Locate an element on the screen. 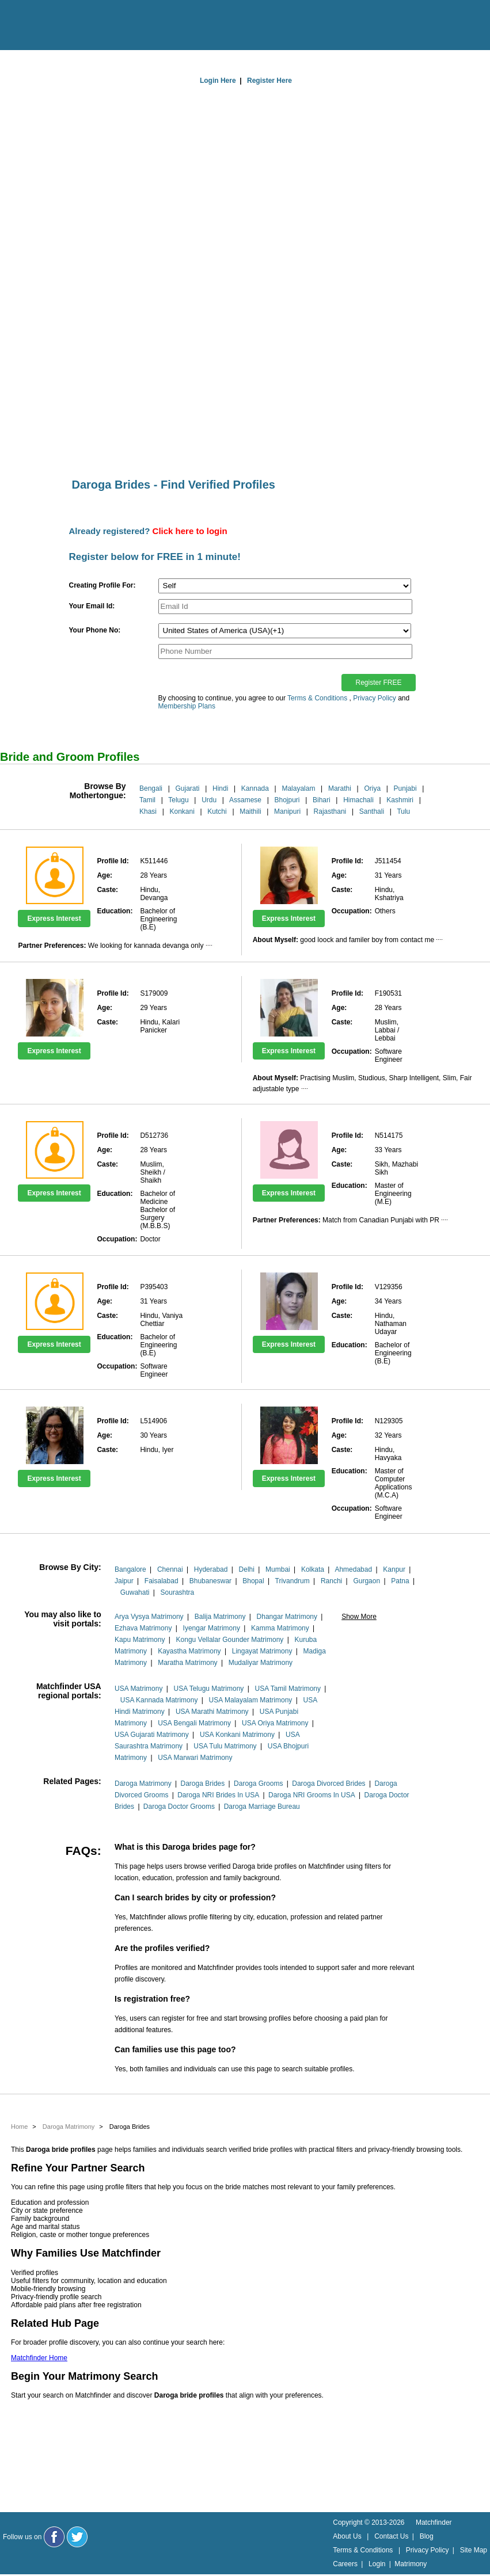 Image resolution: width=490 pixels, height=2576 pixels. Careers is located at coordinates (345, 2564).